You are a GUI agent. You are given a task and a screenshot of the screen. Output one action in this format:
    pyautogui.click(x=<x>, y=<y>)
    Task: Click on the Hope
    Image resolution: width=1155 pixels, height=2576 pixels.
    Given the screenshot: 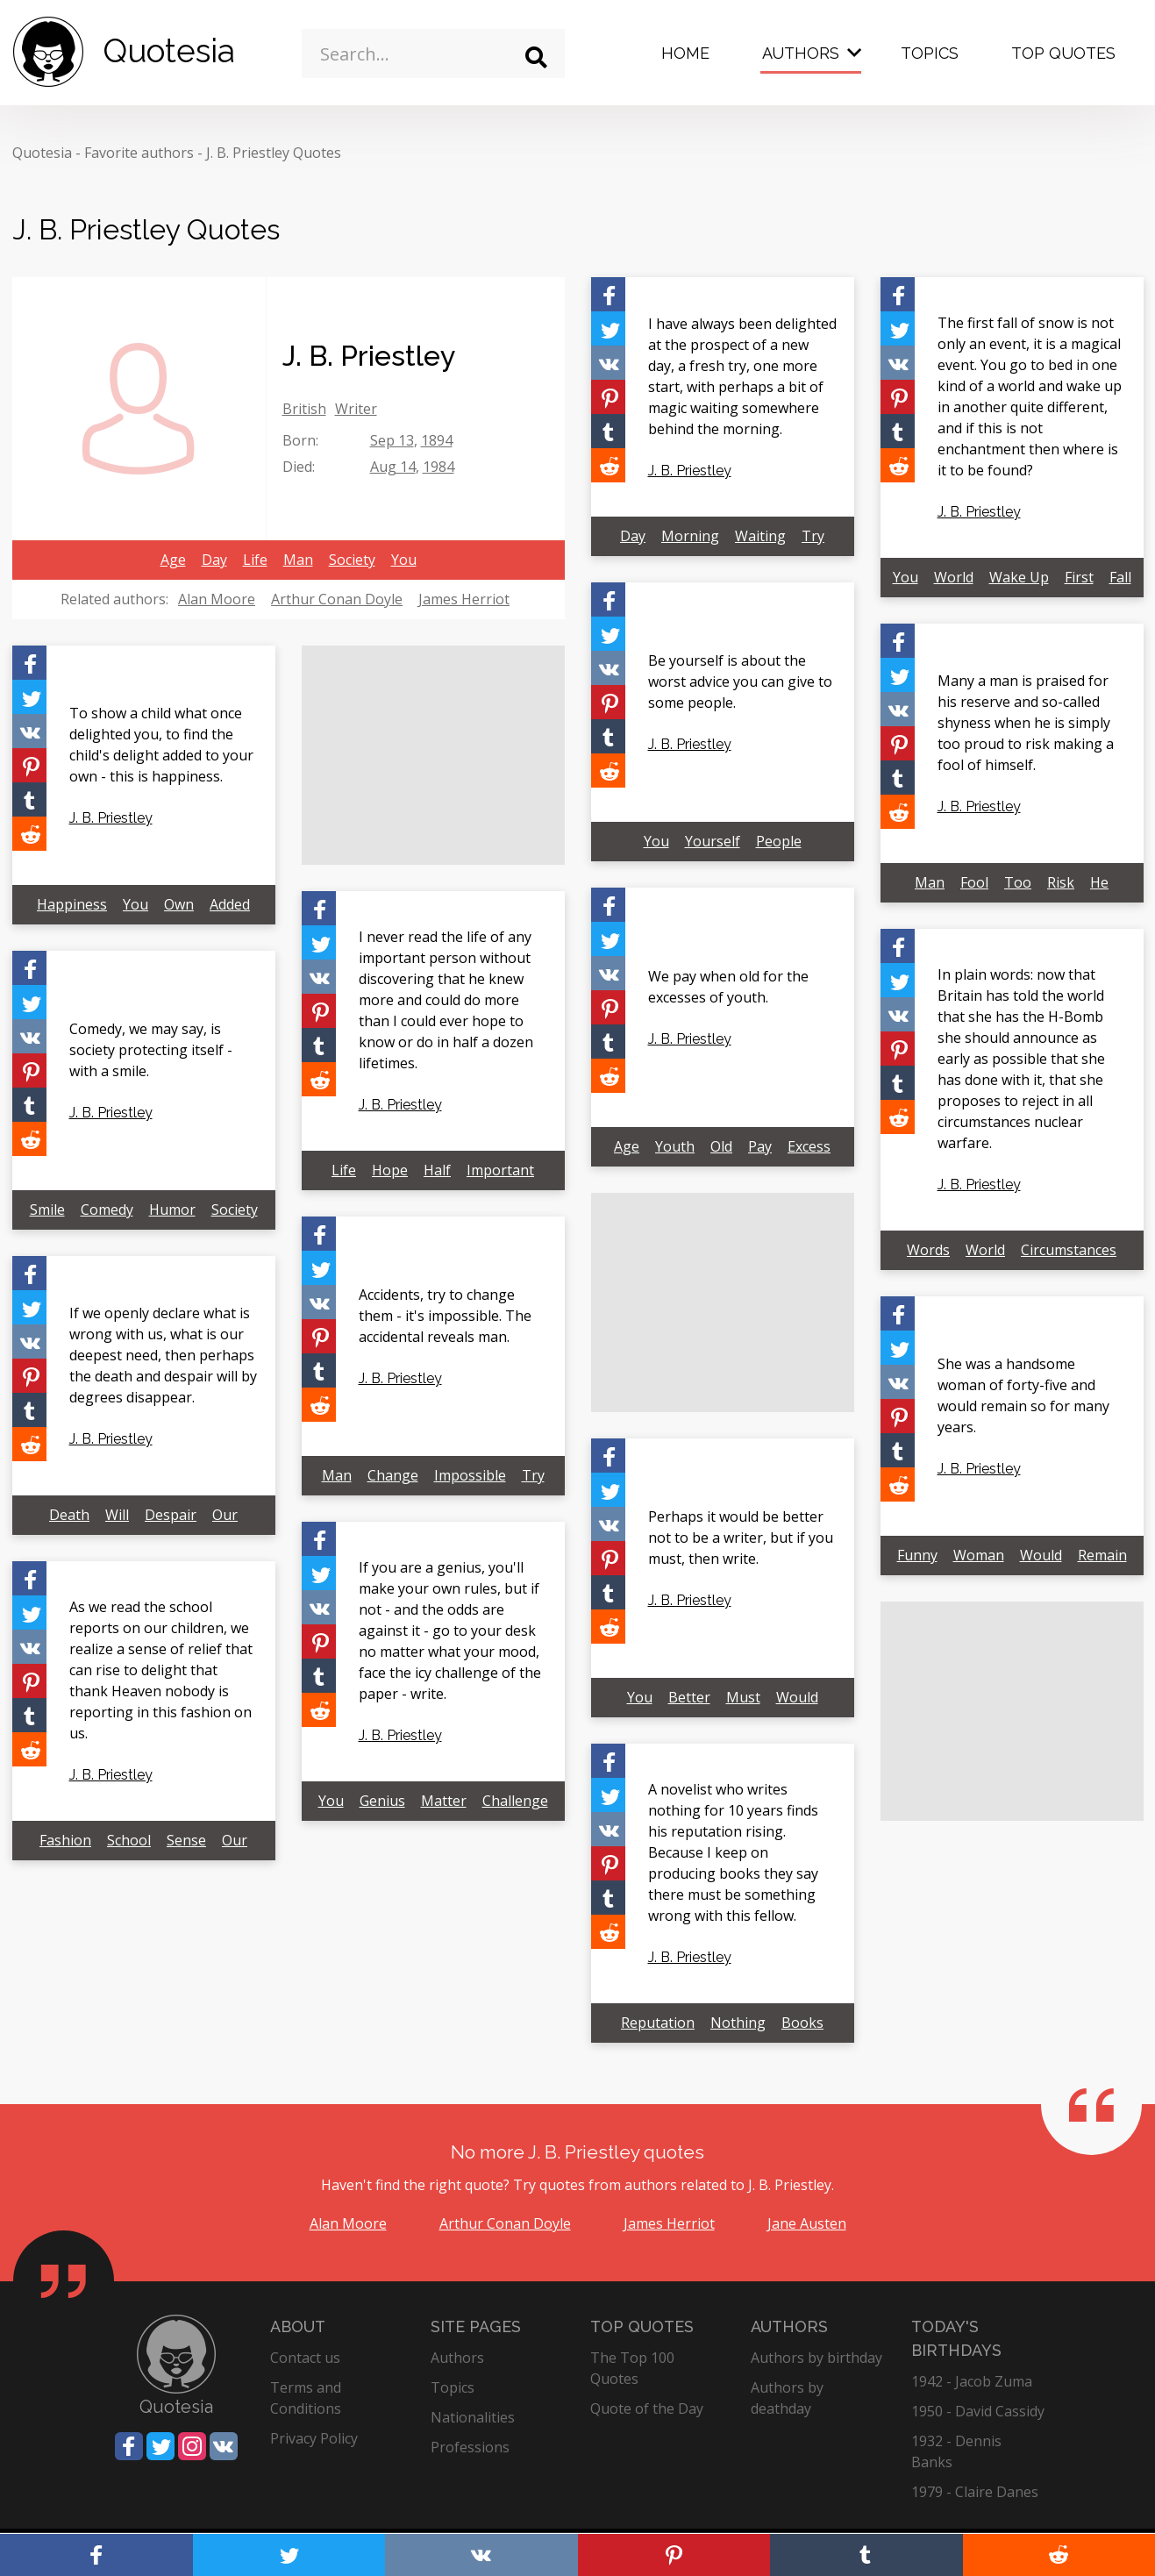 What is the action you would take?
    pyautogui.click(x=390, y=1170)
    